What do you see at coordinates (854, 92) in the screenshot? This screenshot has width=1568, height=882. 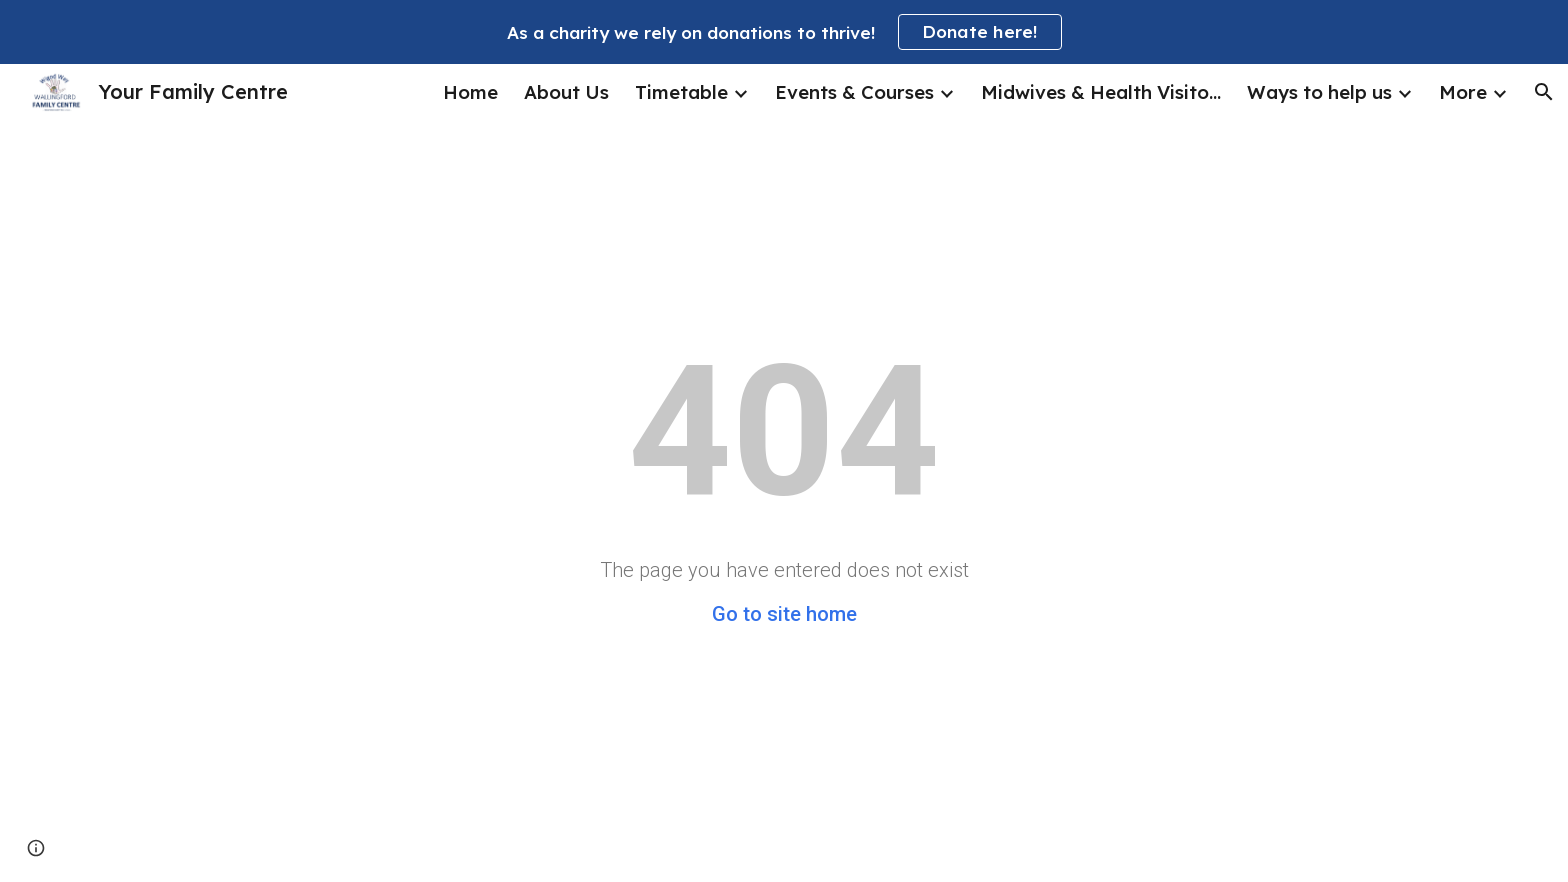 I see `Events & Courses [link]` at bounding box center [854, 92].